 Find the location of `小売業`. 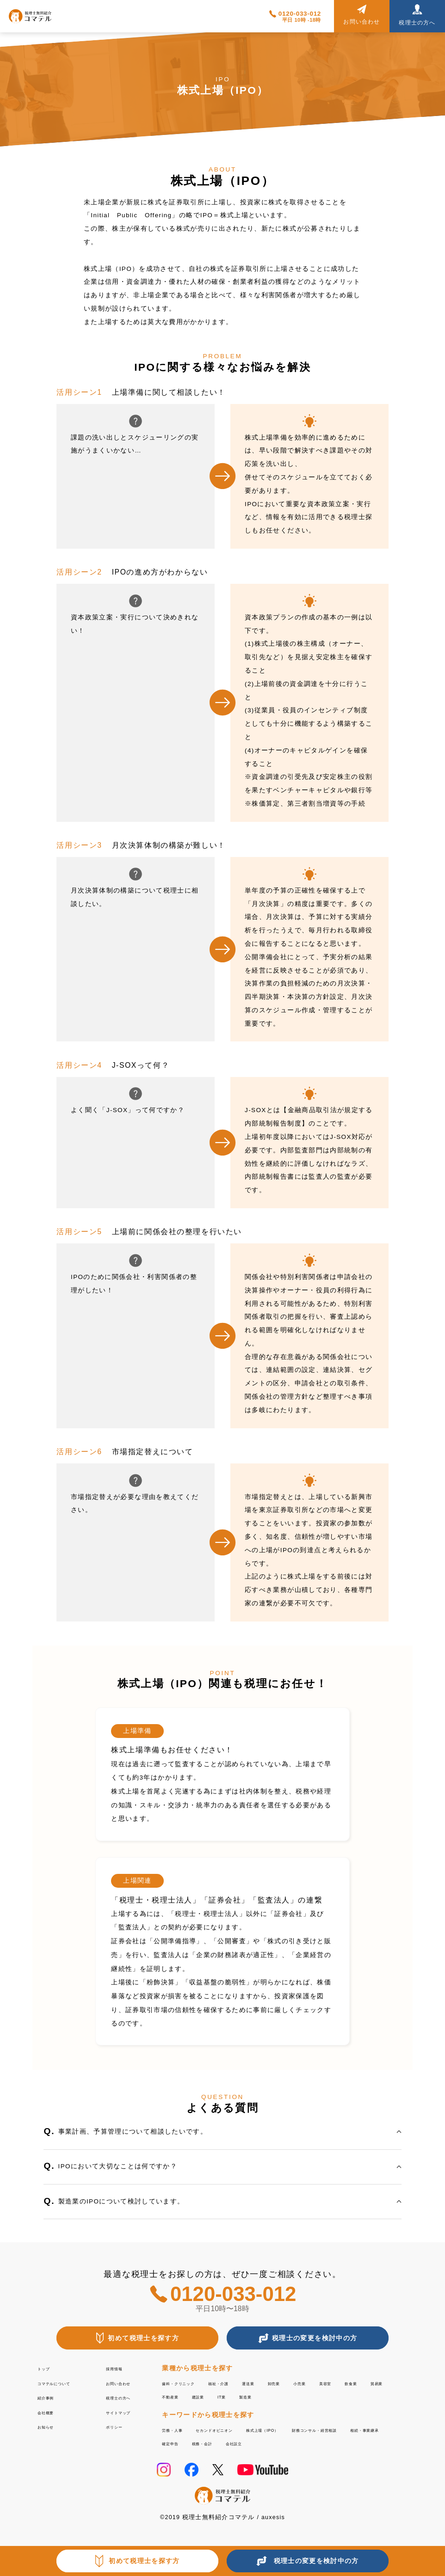

小売業 is located at coordinates (361, 2383).